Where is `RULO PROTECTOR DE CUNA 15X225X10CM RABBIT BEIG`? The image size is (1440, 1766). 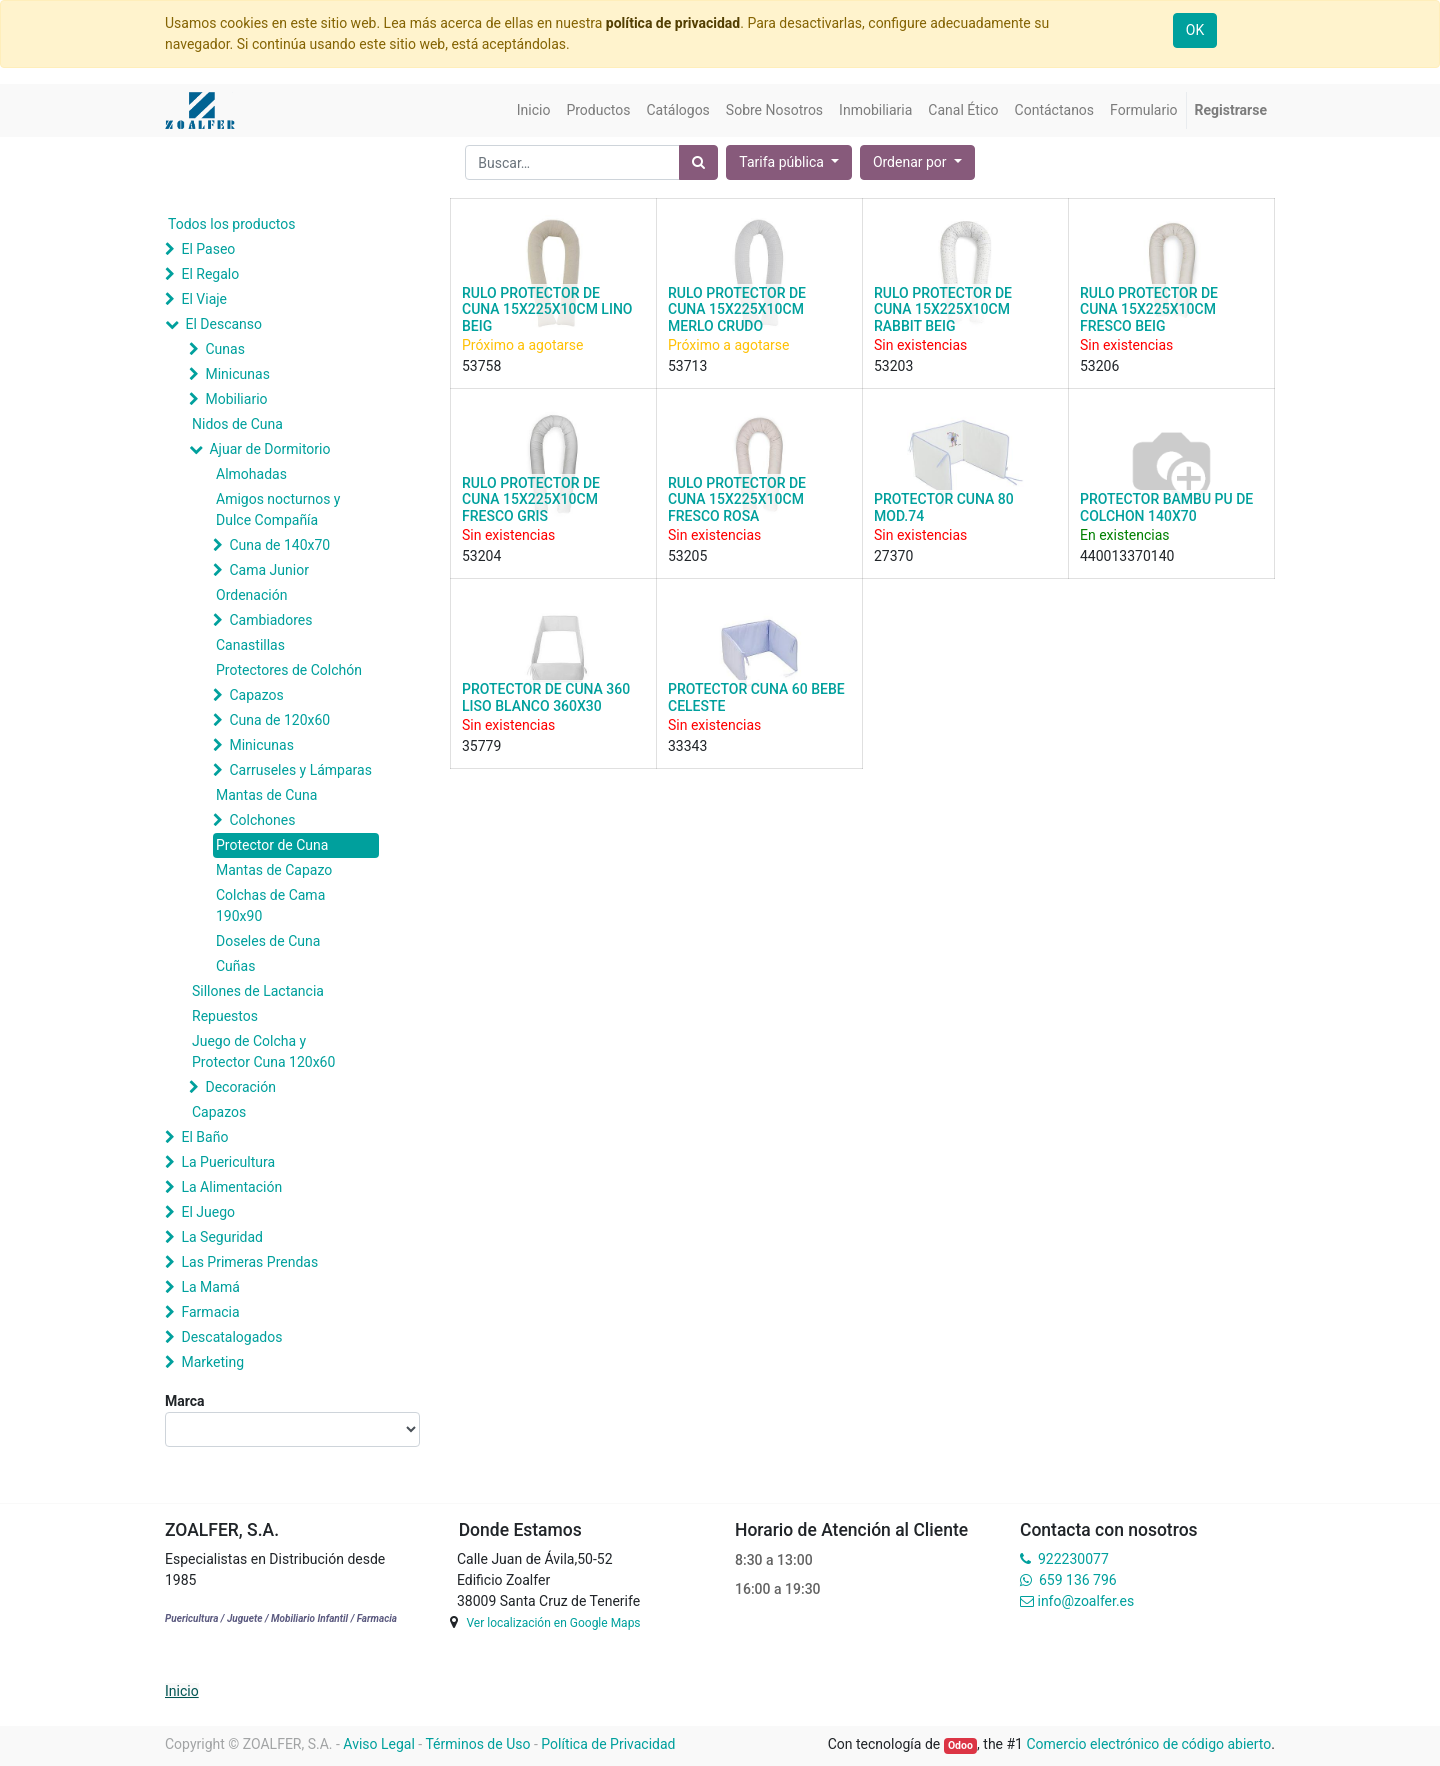
RULO PROTECTOR DE CUNA 15X225X10CM RABBIT BEIG is located at coordinates (943, 310).